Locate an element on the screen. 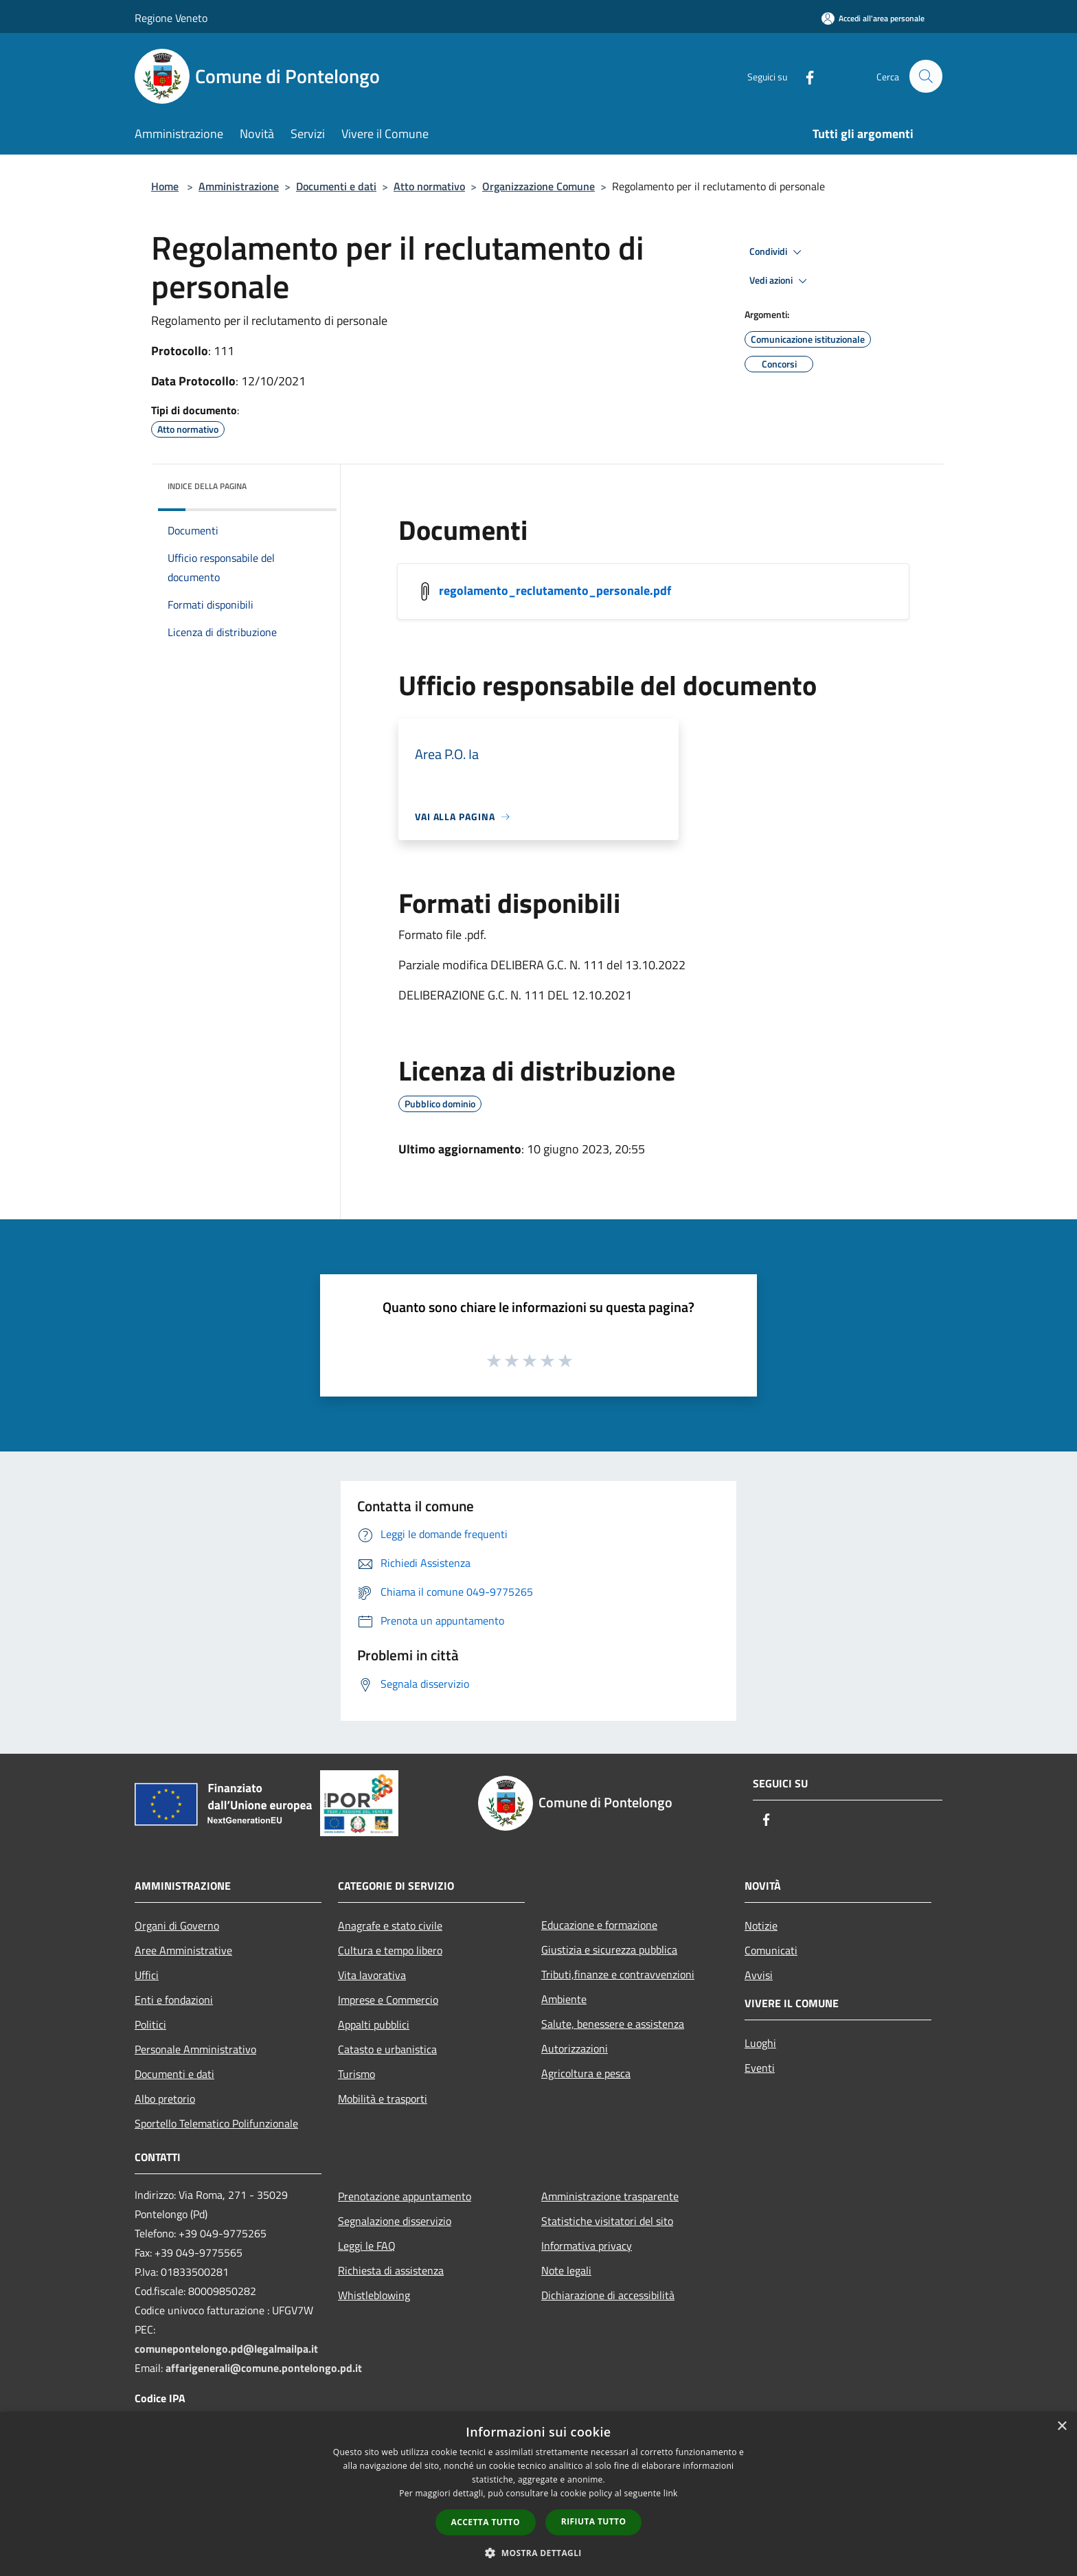 The height and width of the screenshot is (2576, 1077). Note legali is located at coordinates (566, 2270).